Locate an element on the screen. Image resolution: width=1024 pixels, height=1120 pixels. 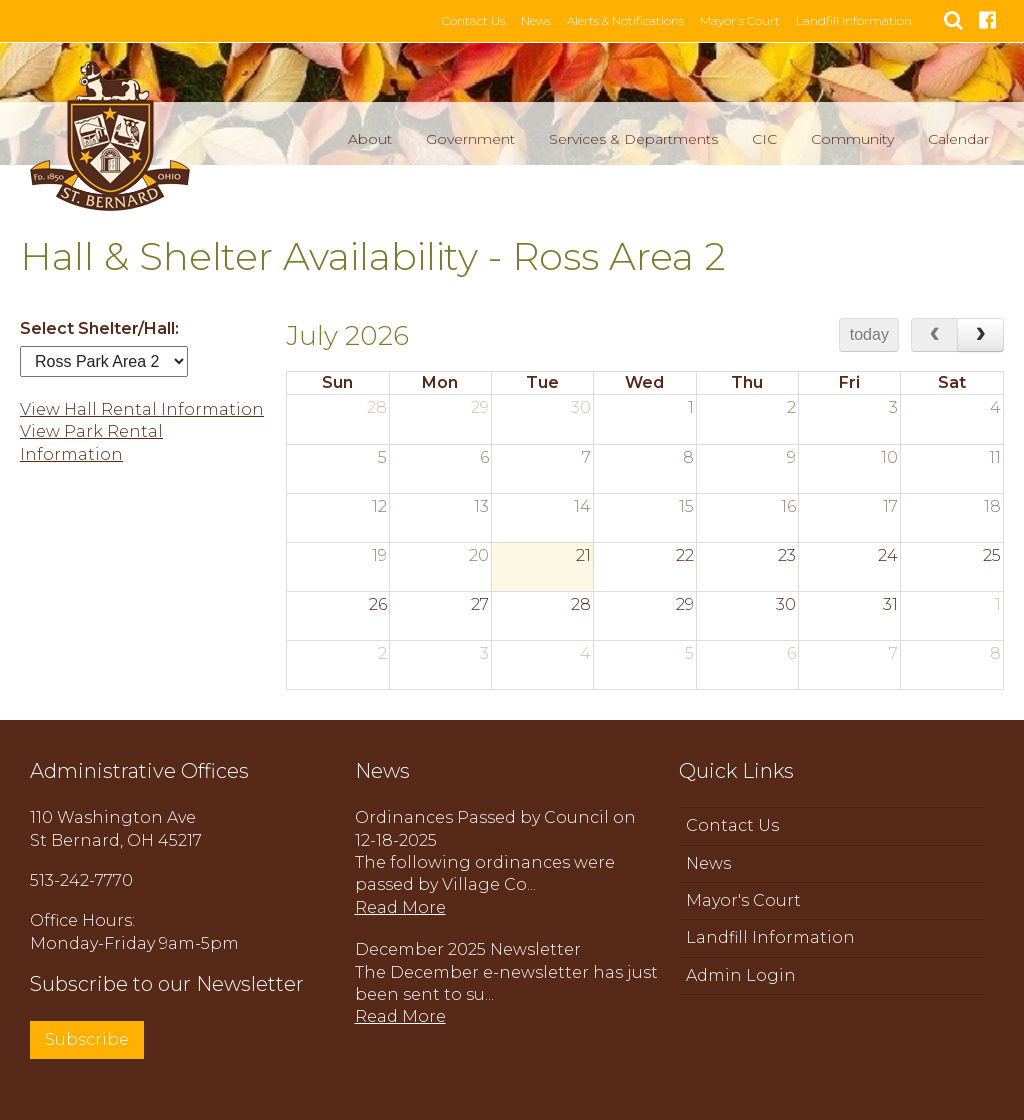
Admin Login is located at coordinates (741, 975).